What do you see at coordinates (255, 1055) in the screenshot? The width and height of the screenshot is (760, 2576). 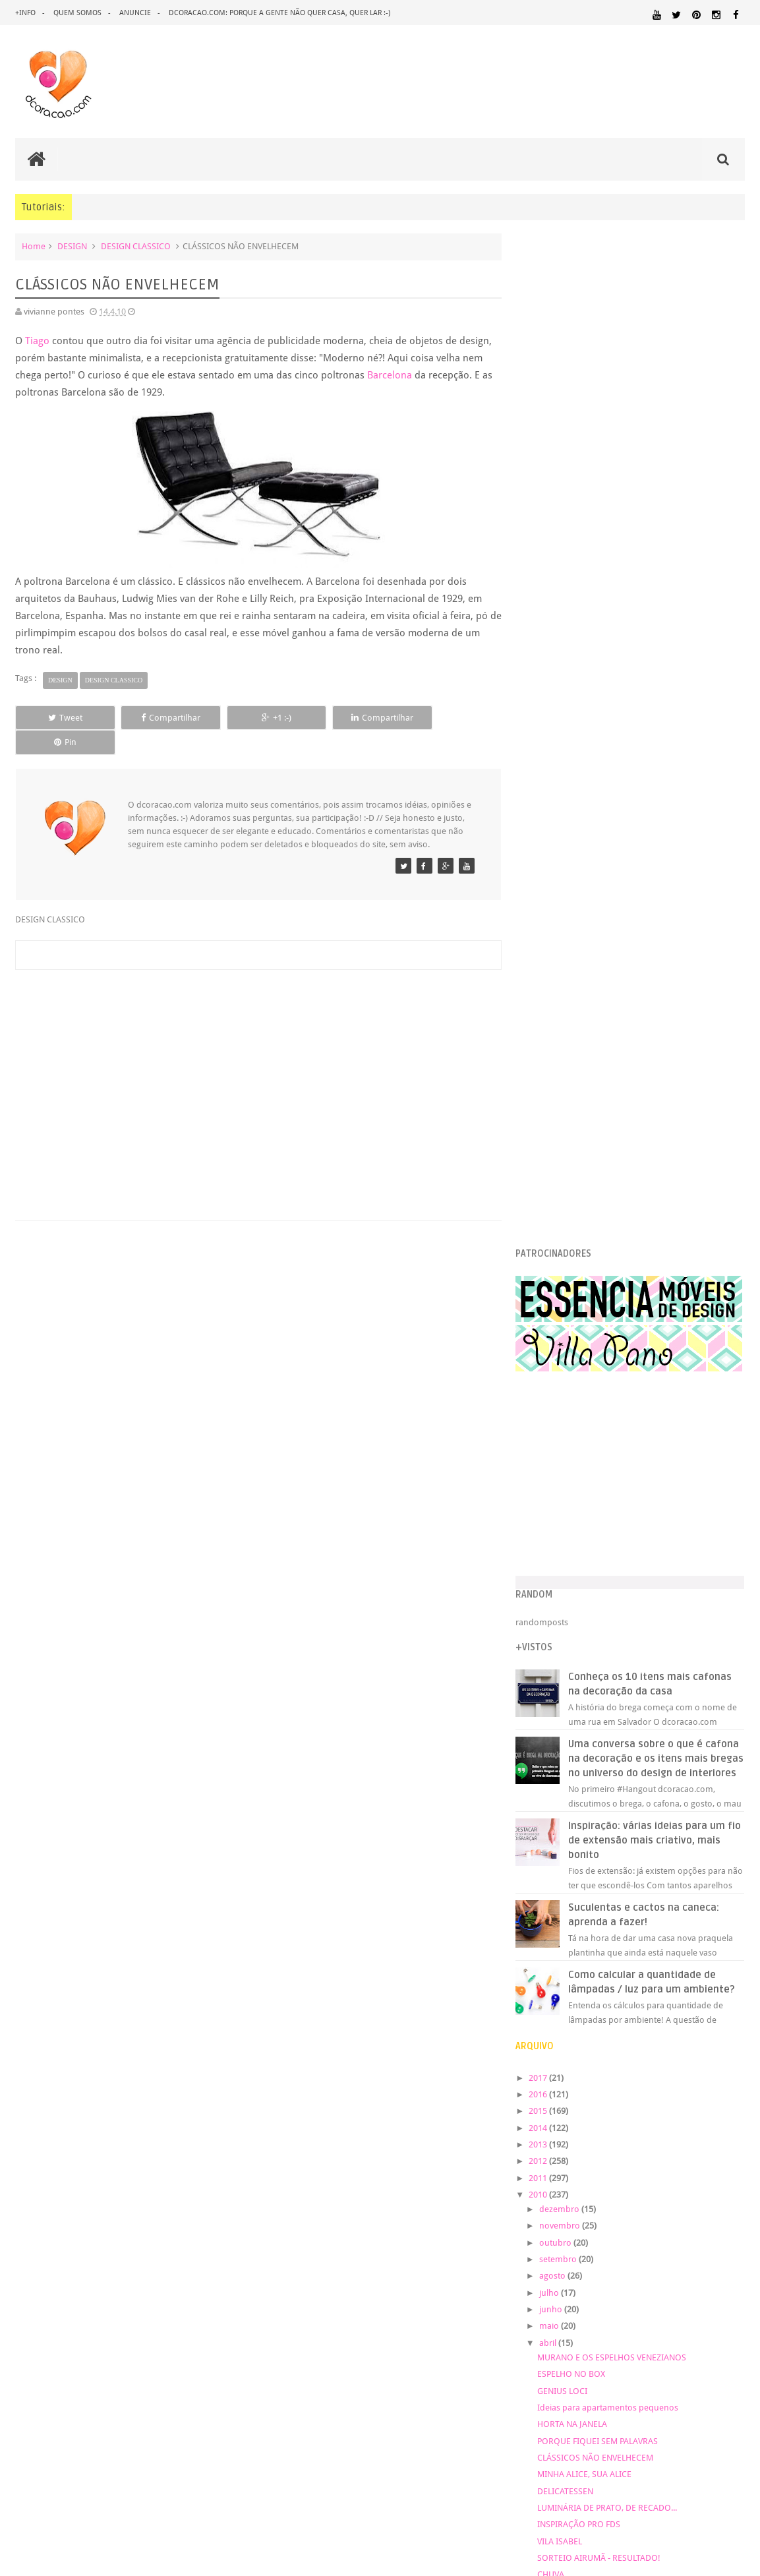 I see `[Advertisement]` at bounding box center [255, 1055].